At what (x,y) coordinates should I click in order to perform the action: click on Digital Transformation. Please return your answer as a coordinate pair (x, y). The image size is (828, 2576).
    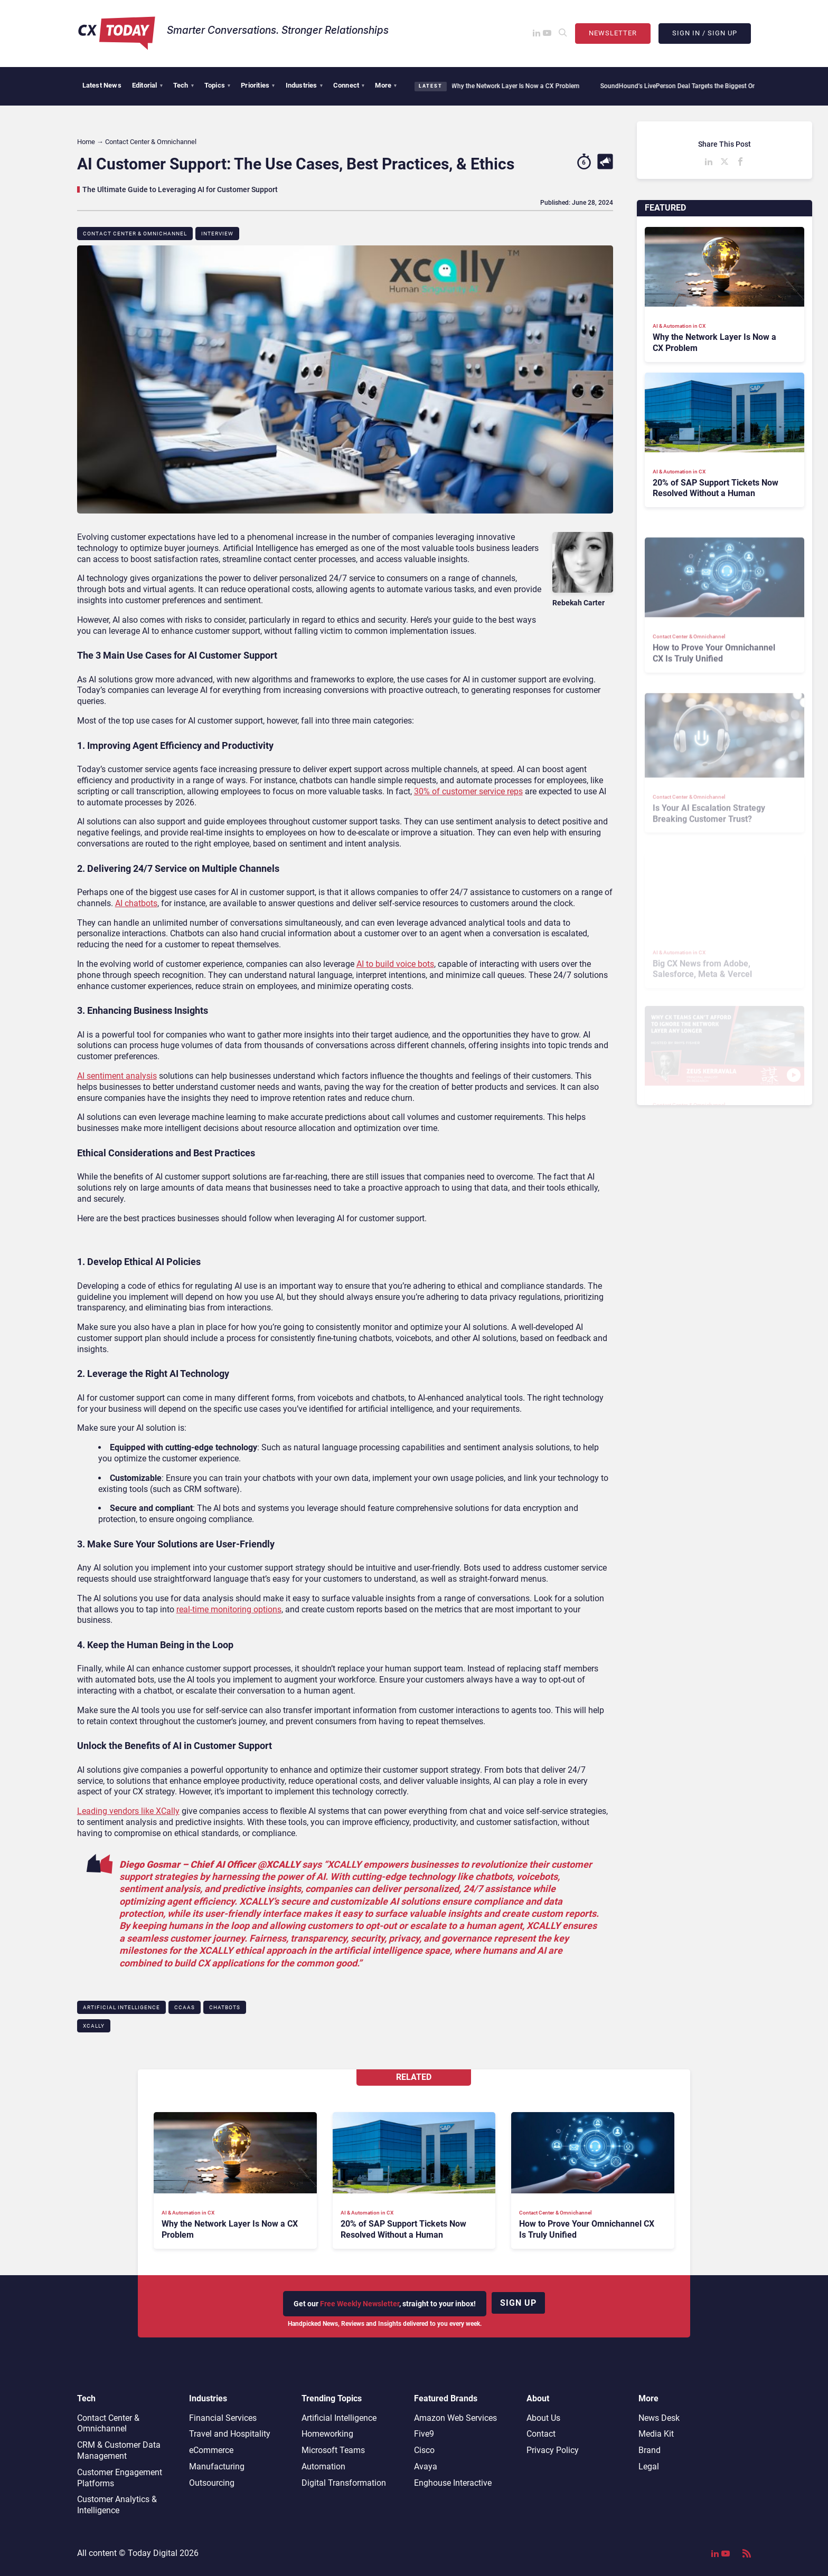
    Looking at the image, I should click on (344, 2483).